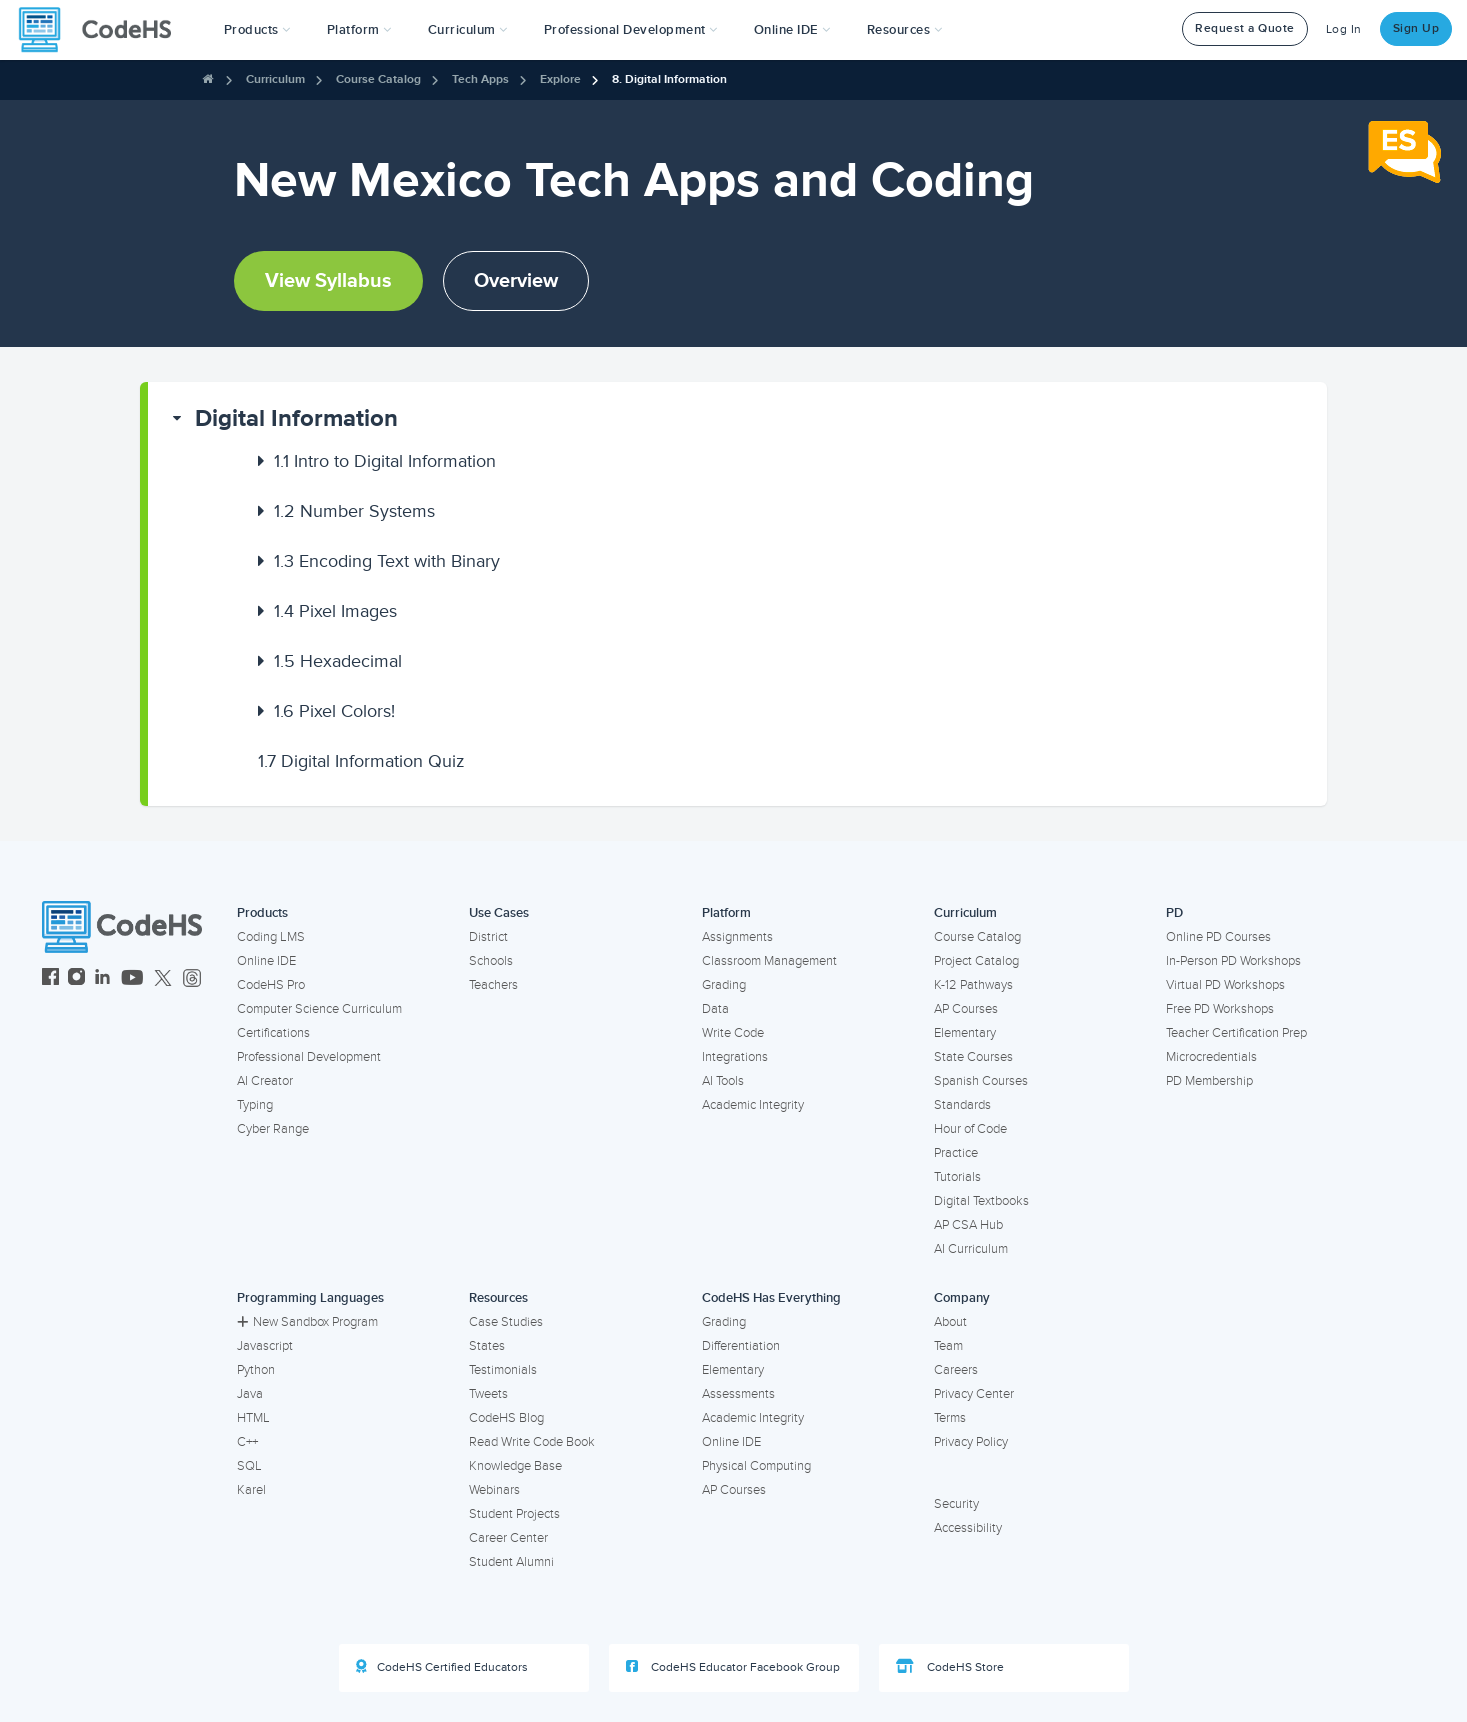 The image size is (1467, 1722). I want to click on CodeHS Blog, so click(506, 1418).